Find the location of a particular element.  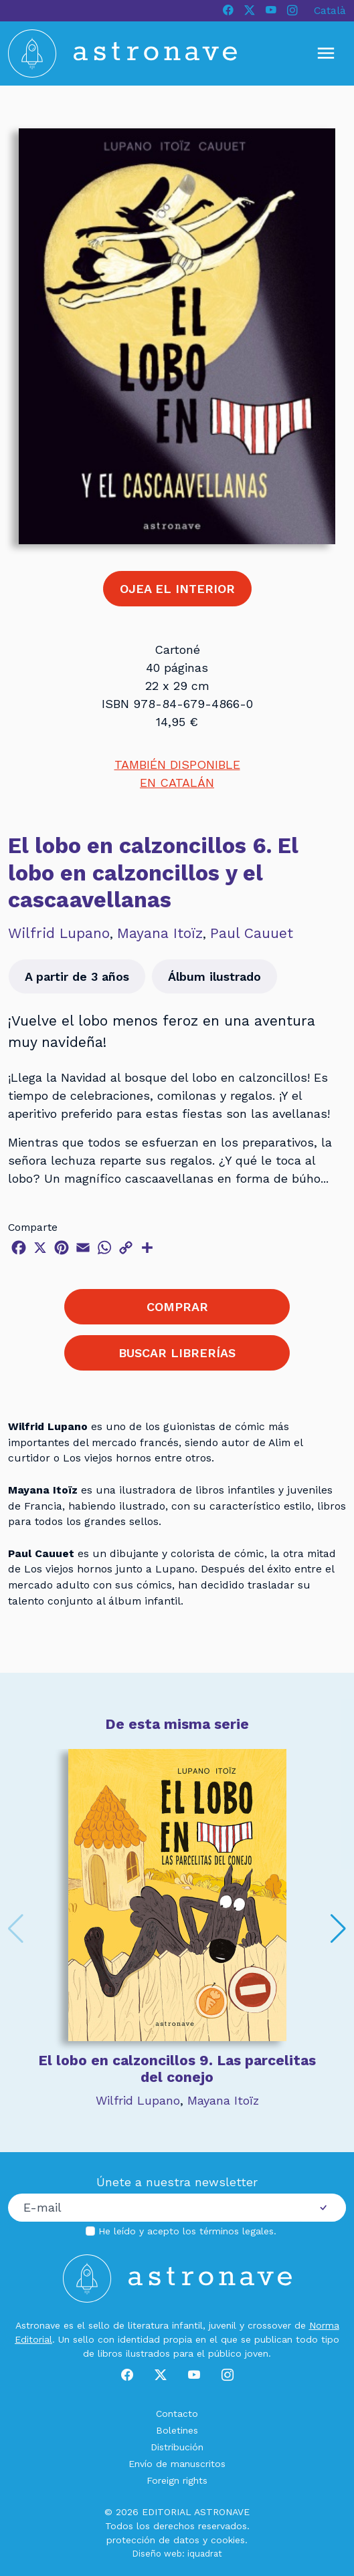

[X] is located at coordinates (249, 10).